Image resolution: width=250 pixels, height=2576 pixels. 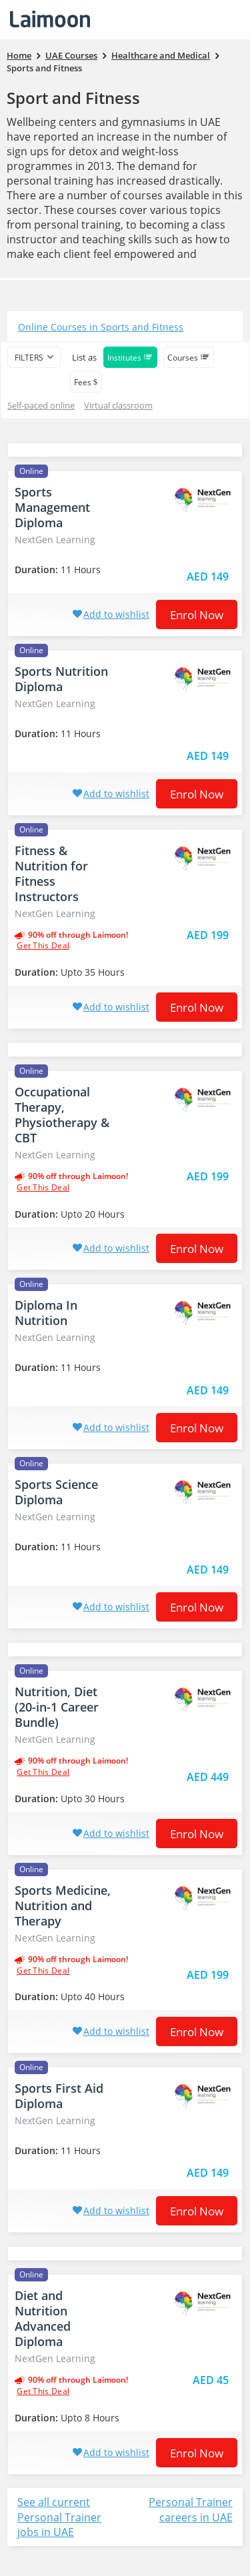 I want to click on filters, so click(x=29, y=357).